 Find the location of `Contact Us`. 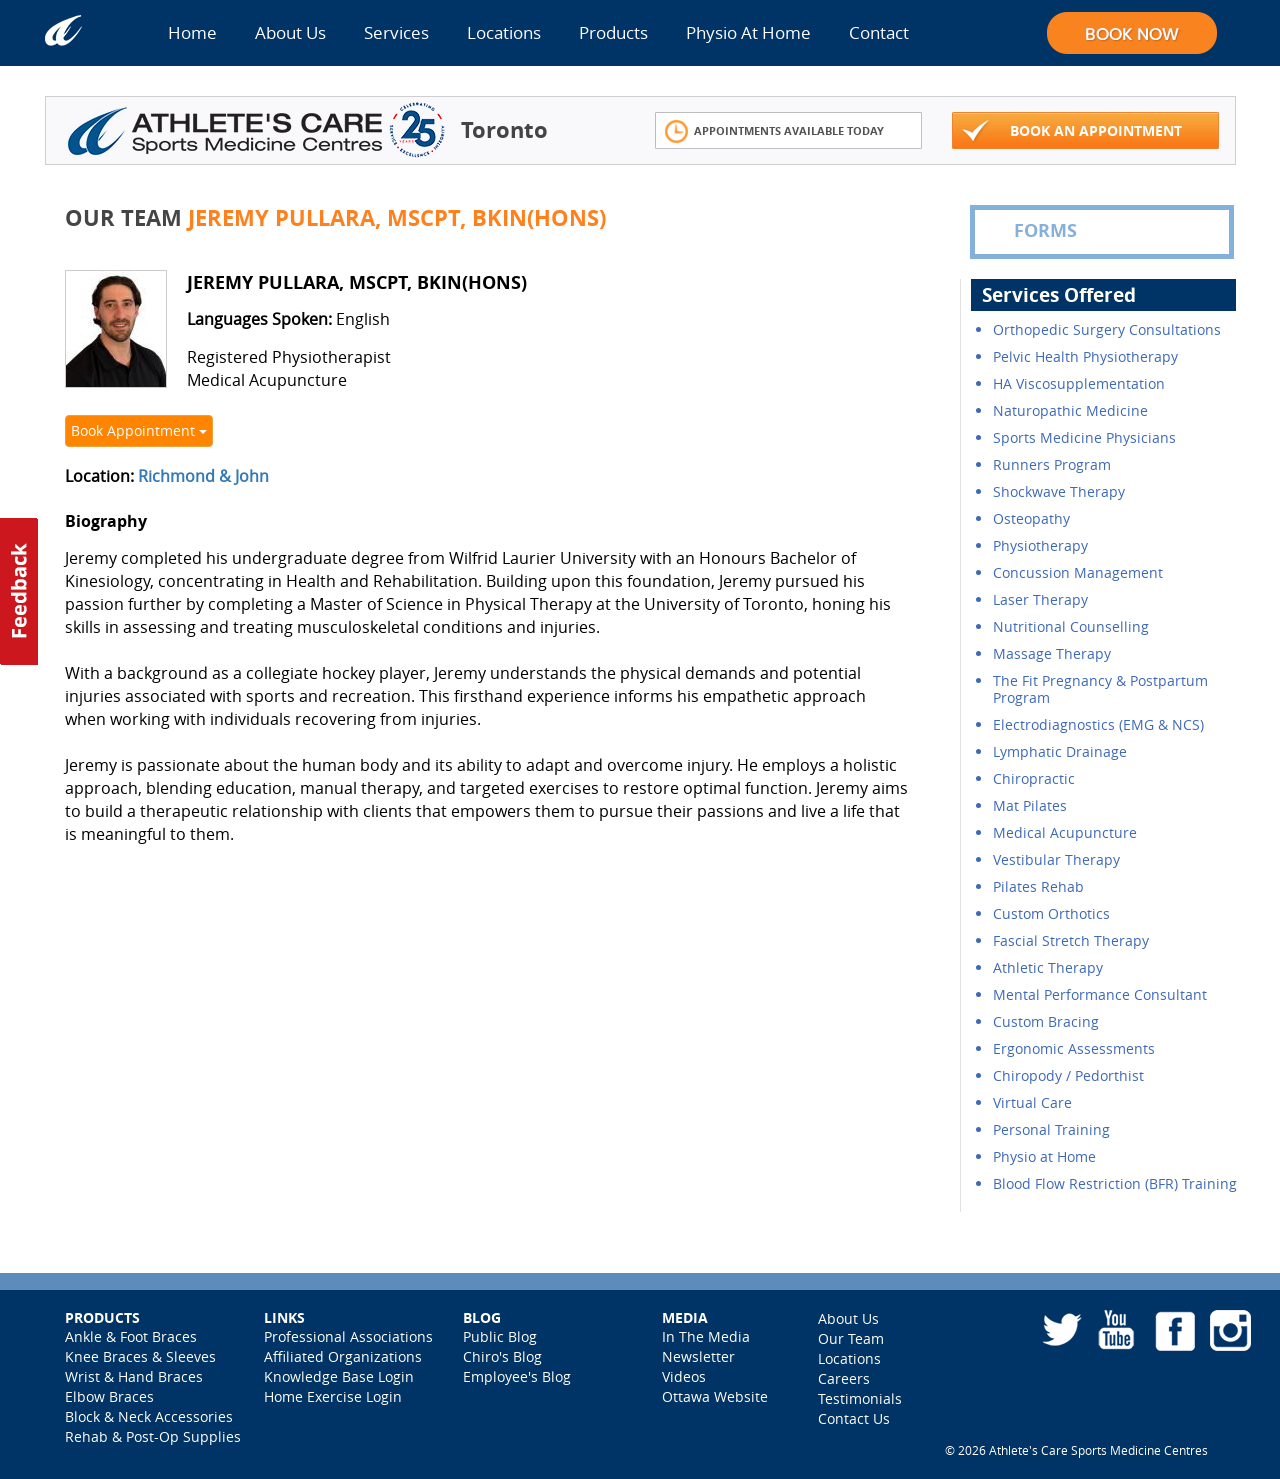

Contact Us is located at coordinates (854, 1418).